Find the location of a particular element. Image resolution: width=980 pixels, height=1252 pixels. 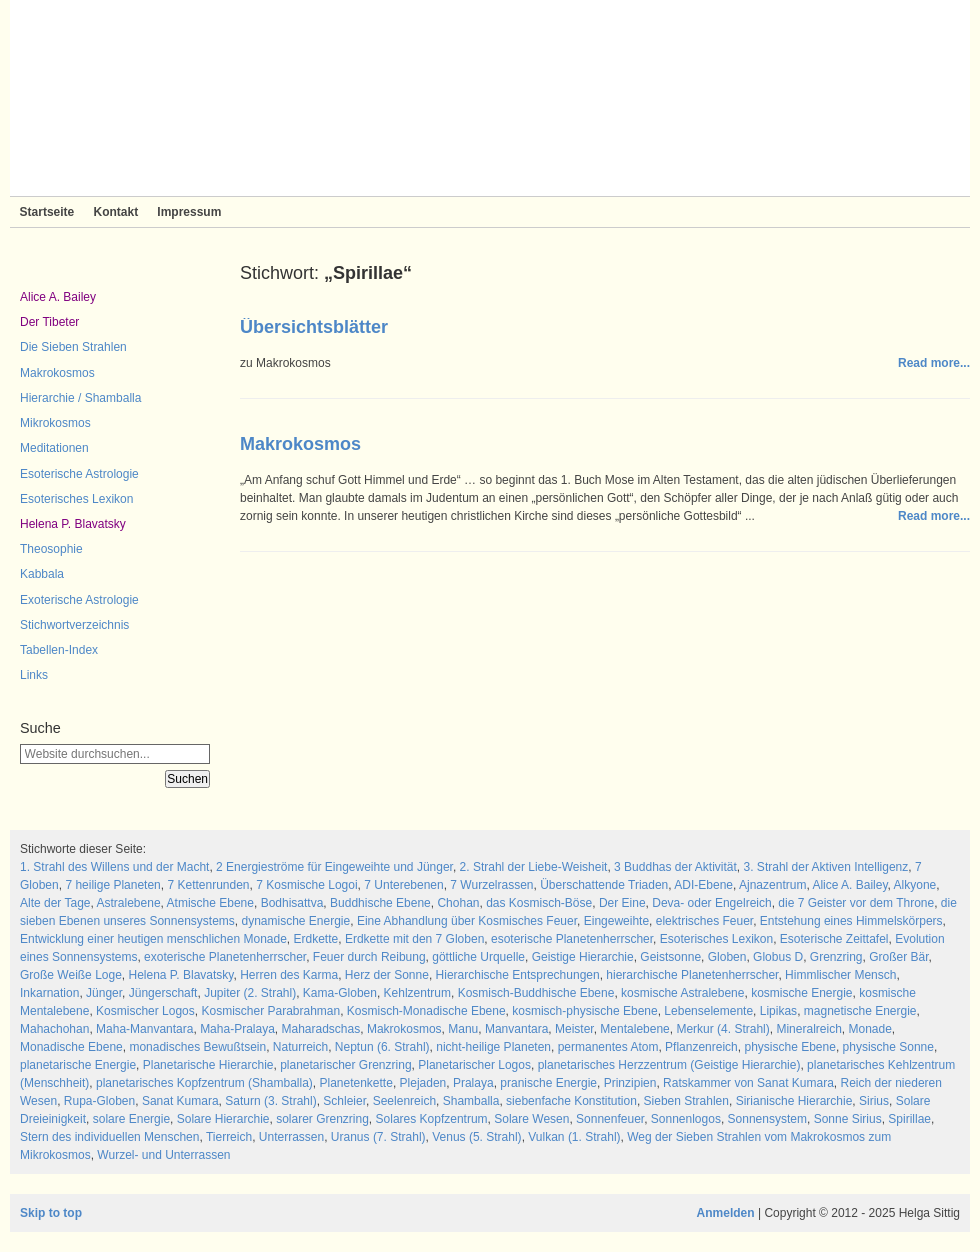

Sonnenfeuer is located at coordinates (610, 1119).